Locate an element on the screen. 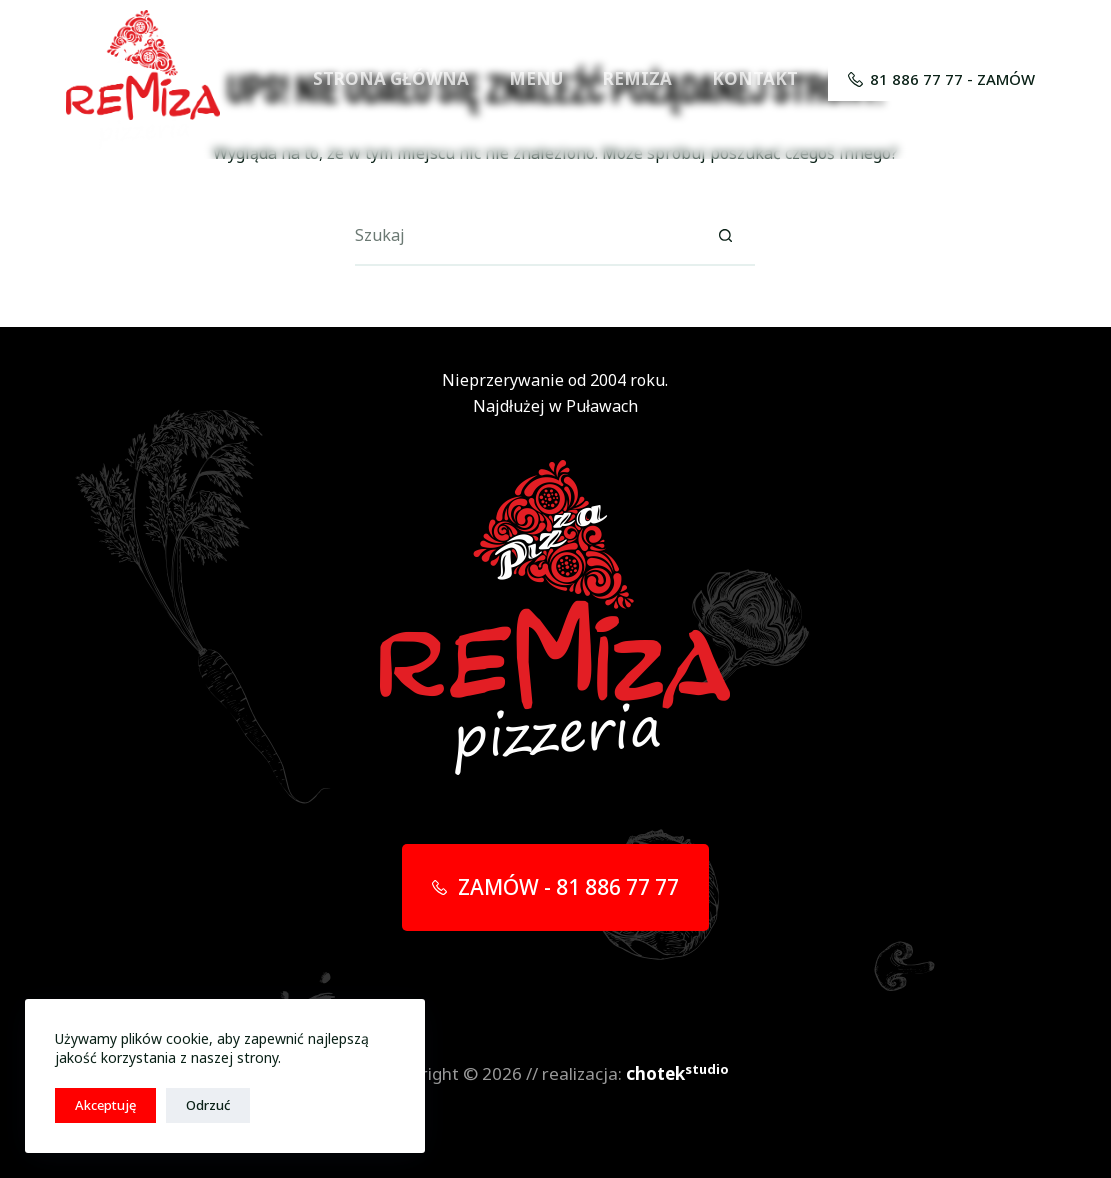 This screenshot has height=1178, width=1111. Odrzuć is located at coordinates (208, 1105).